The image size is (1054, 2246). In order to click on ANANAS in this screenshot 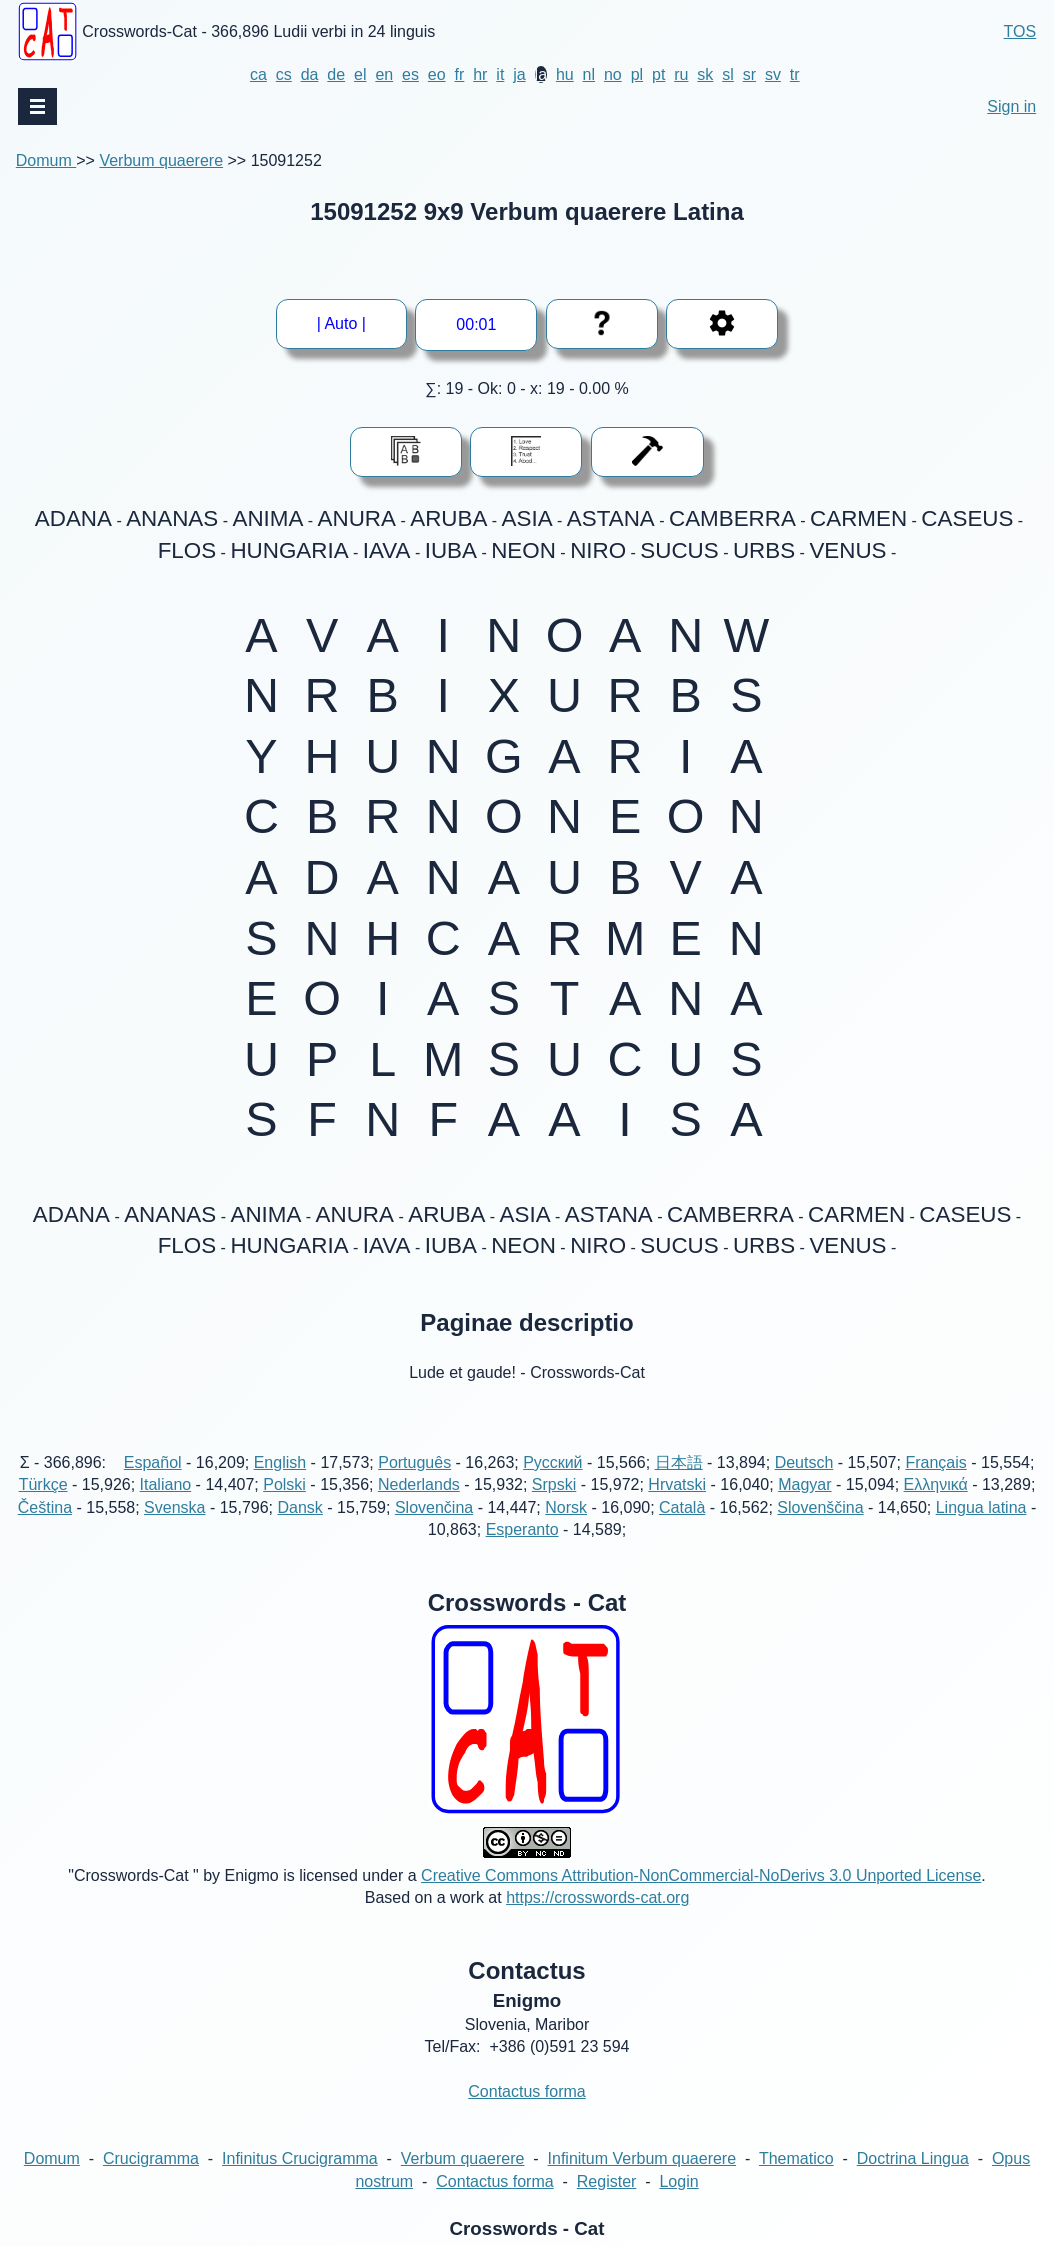, I will do `click(172, 518)`.